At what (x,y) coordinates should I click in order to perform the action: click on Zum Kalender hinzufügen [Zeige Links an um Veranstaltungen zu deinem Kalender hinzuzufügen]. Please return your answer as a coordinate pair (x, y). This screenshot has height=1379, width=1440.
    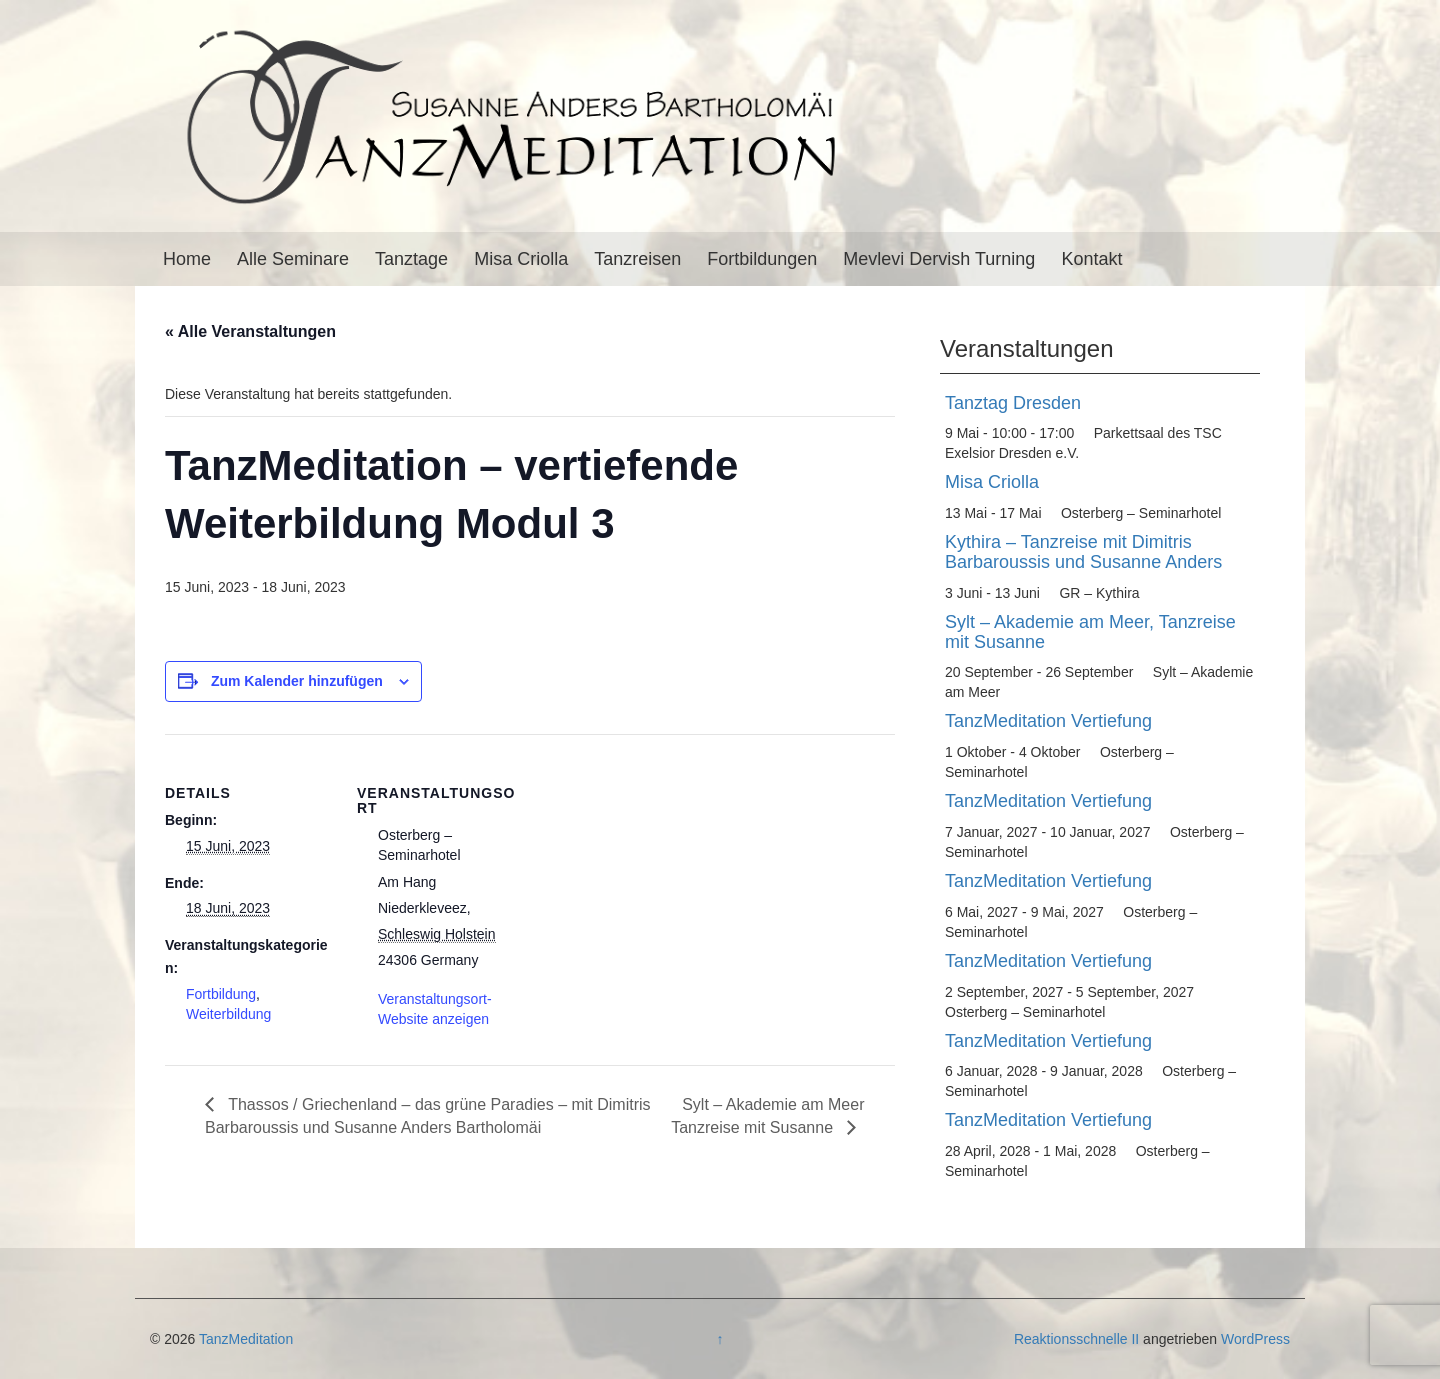
    Looking at the image, I should click on (297, 681).